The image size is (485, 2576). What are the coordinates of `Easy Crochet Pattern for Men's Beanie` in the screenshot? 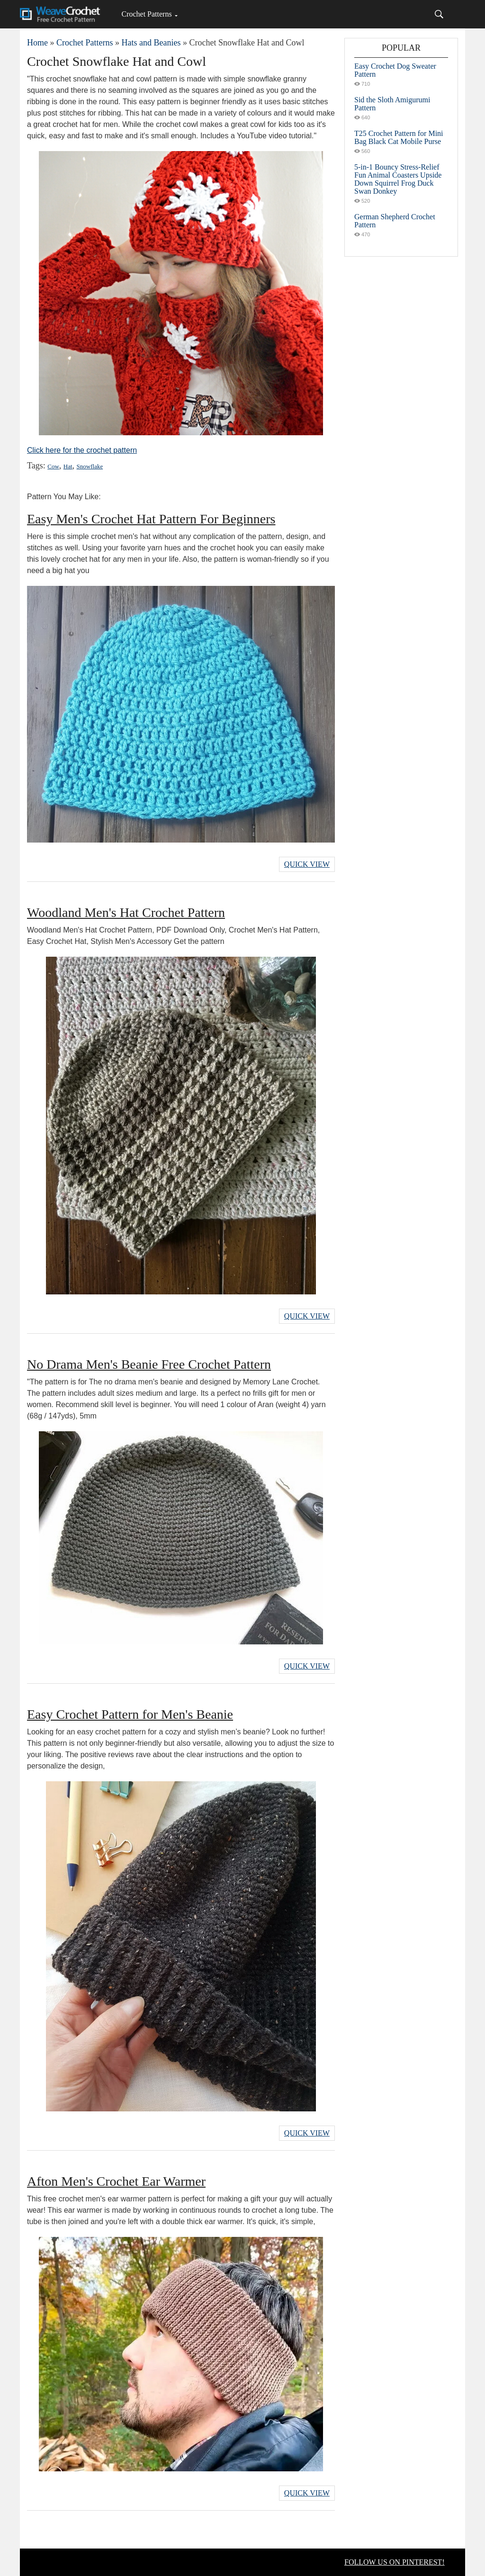 It's located at (130, 1714).